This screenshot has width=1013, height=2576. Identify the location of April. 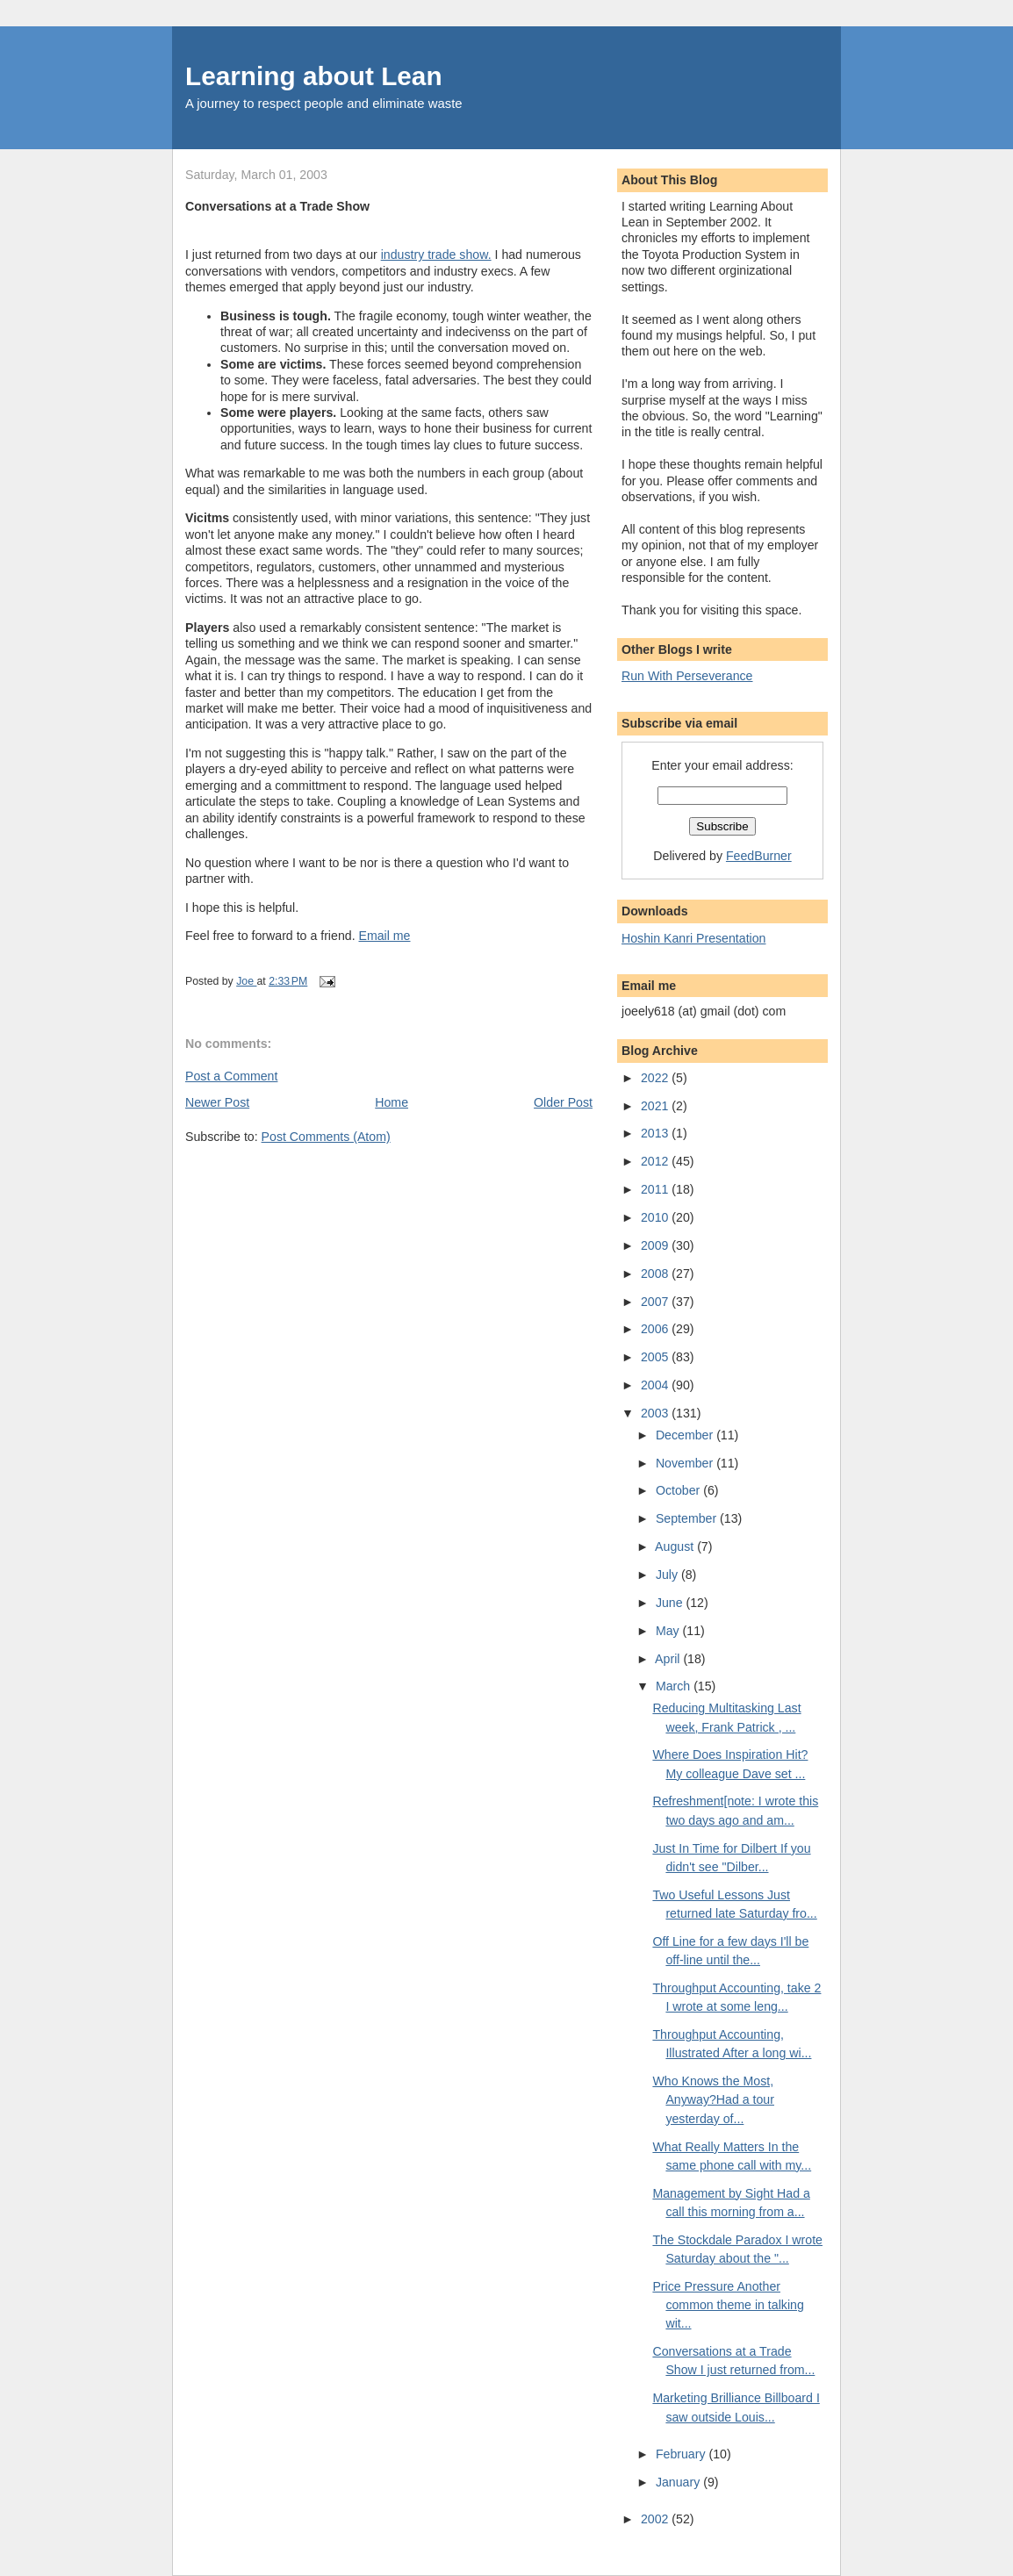
(669, 1659).